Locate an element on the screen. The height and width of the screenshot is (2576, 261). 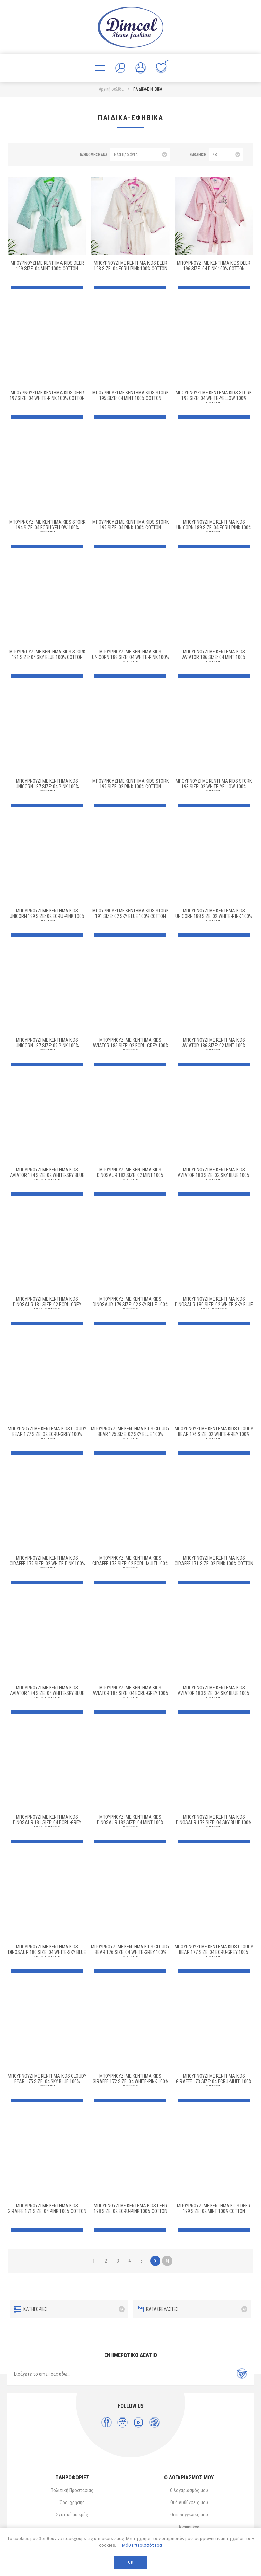
Επόμενο is located at coordinates (155, 2261).